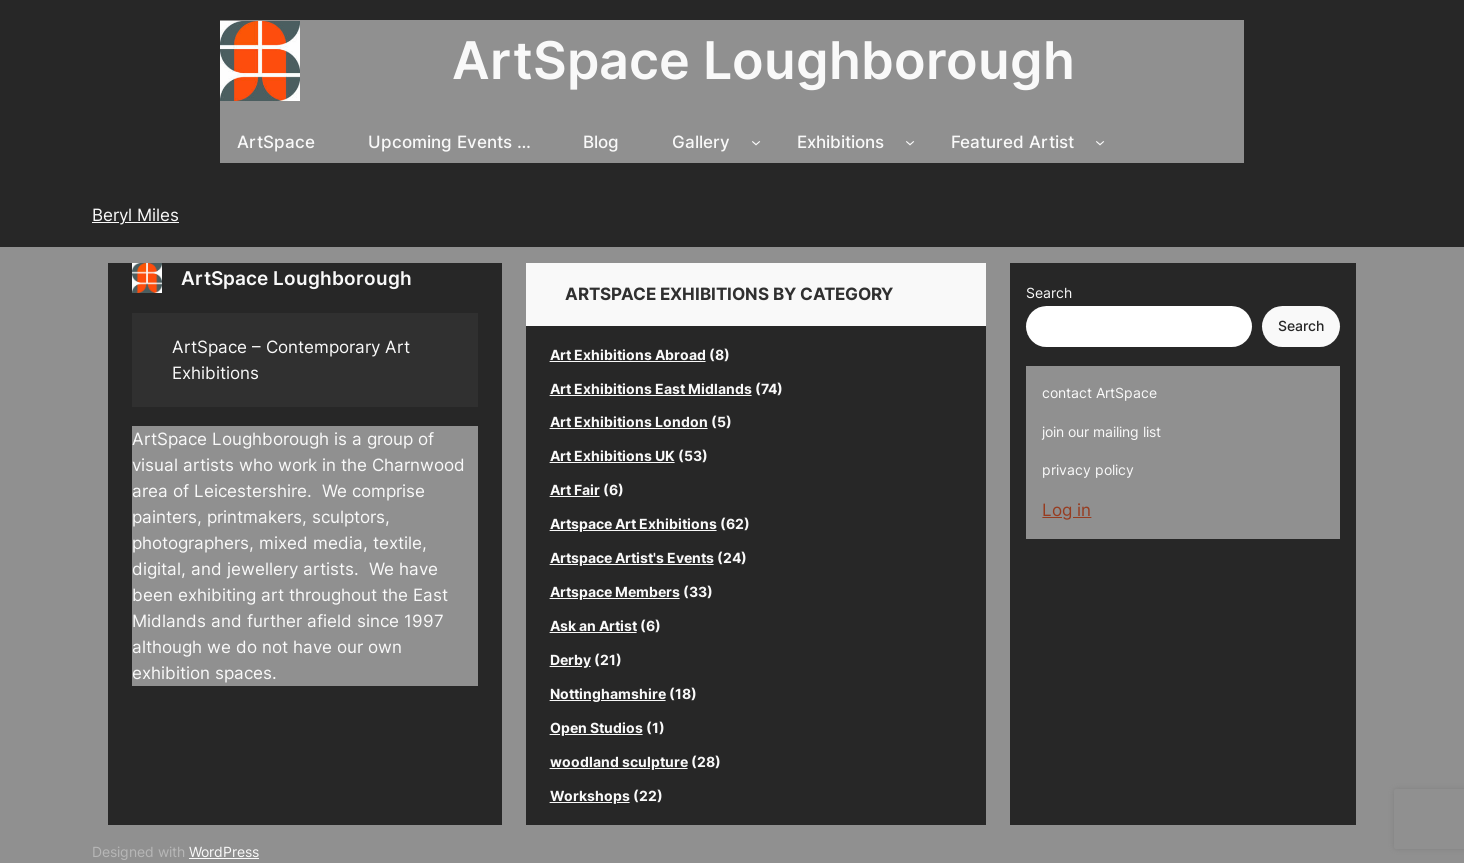 The height and width of the screenshot is (863, 1464). I want to click on Gallery, so click(701, 142).